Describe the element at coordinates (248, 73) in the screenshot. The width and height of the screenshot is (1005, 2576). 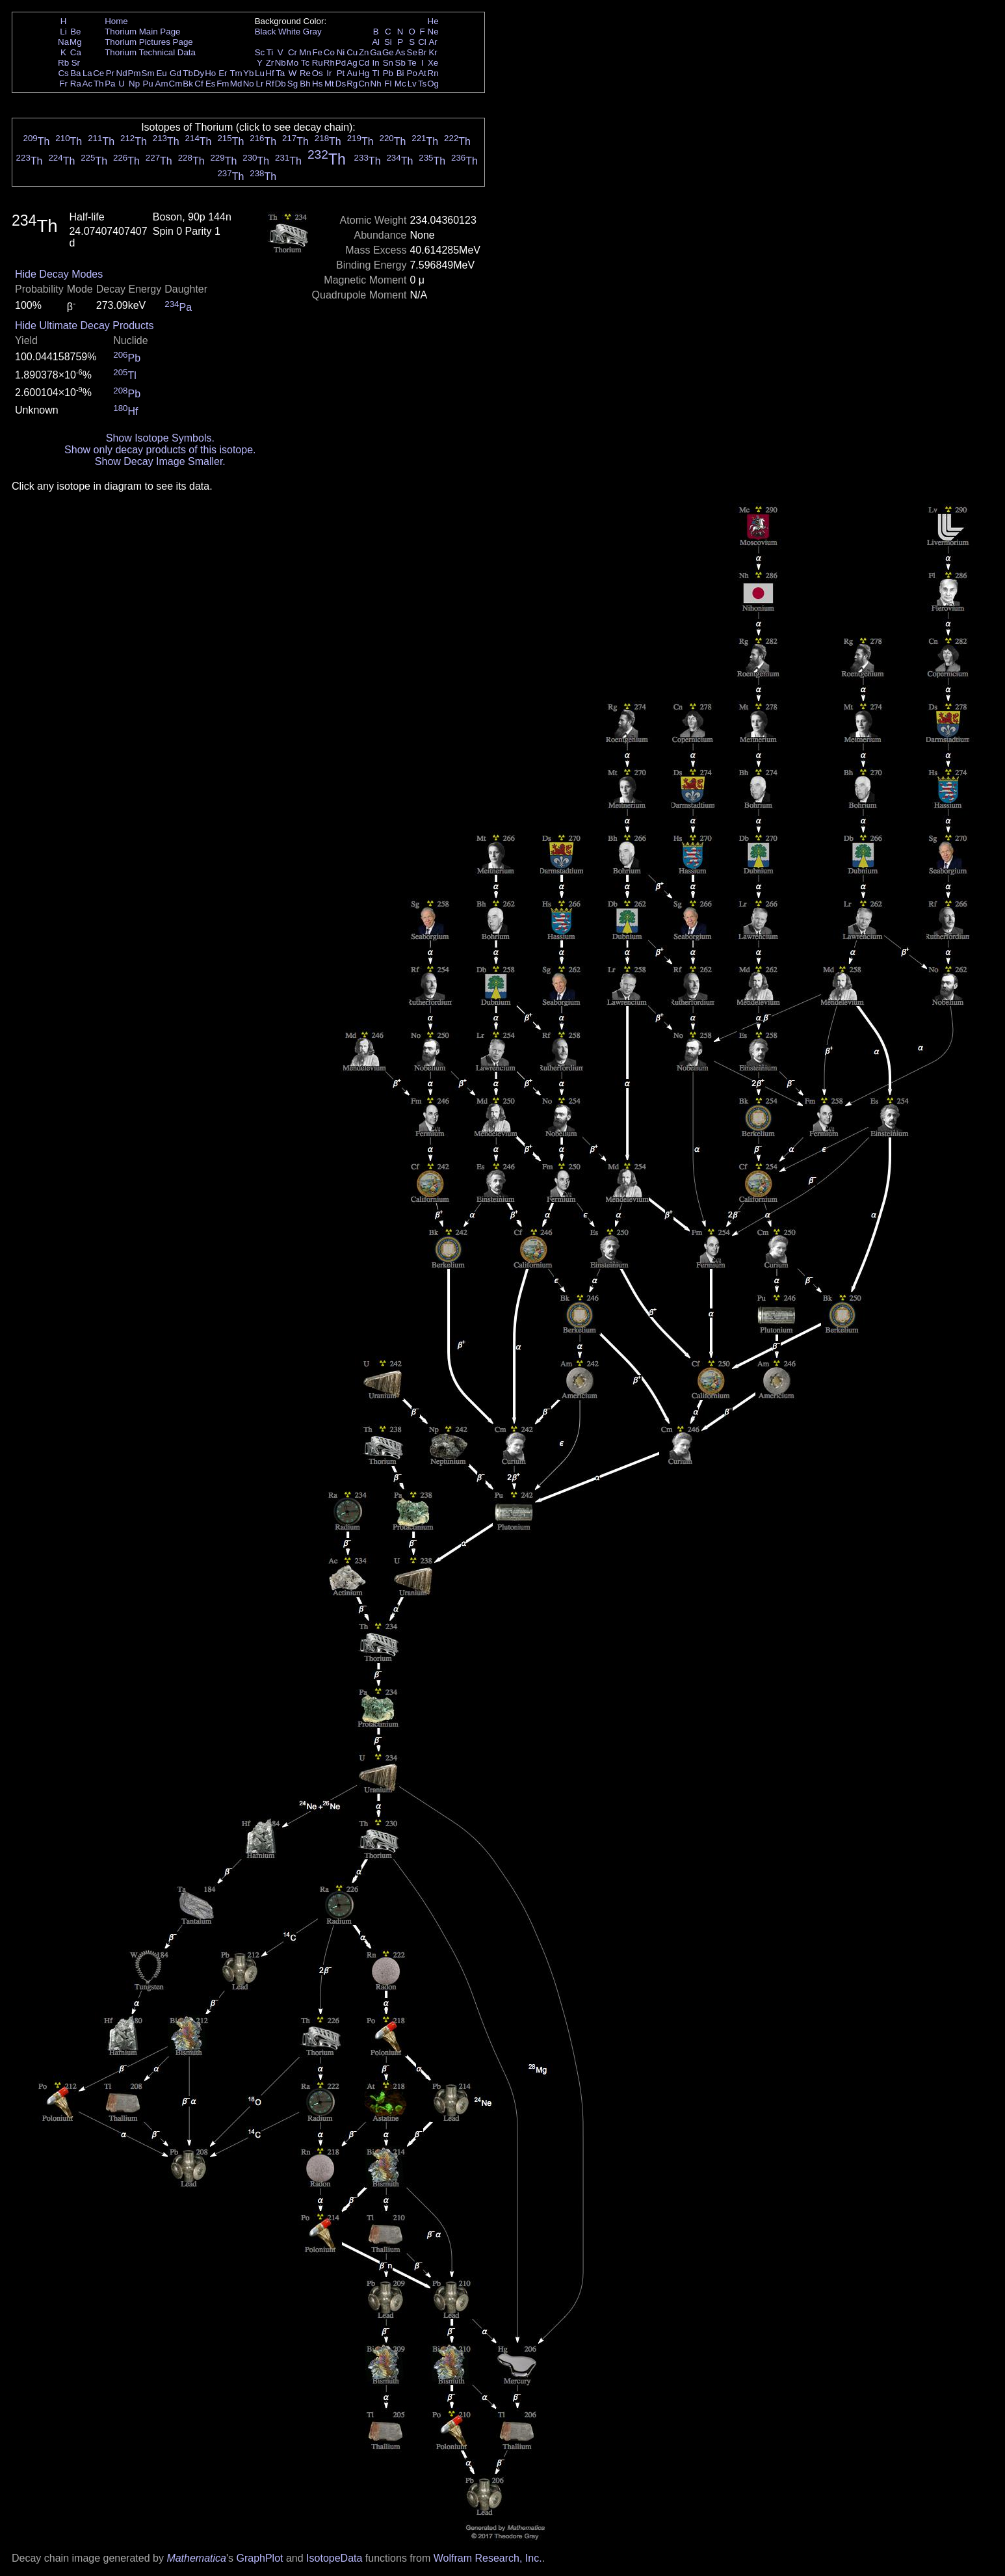
I see `Yb` at that location.